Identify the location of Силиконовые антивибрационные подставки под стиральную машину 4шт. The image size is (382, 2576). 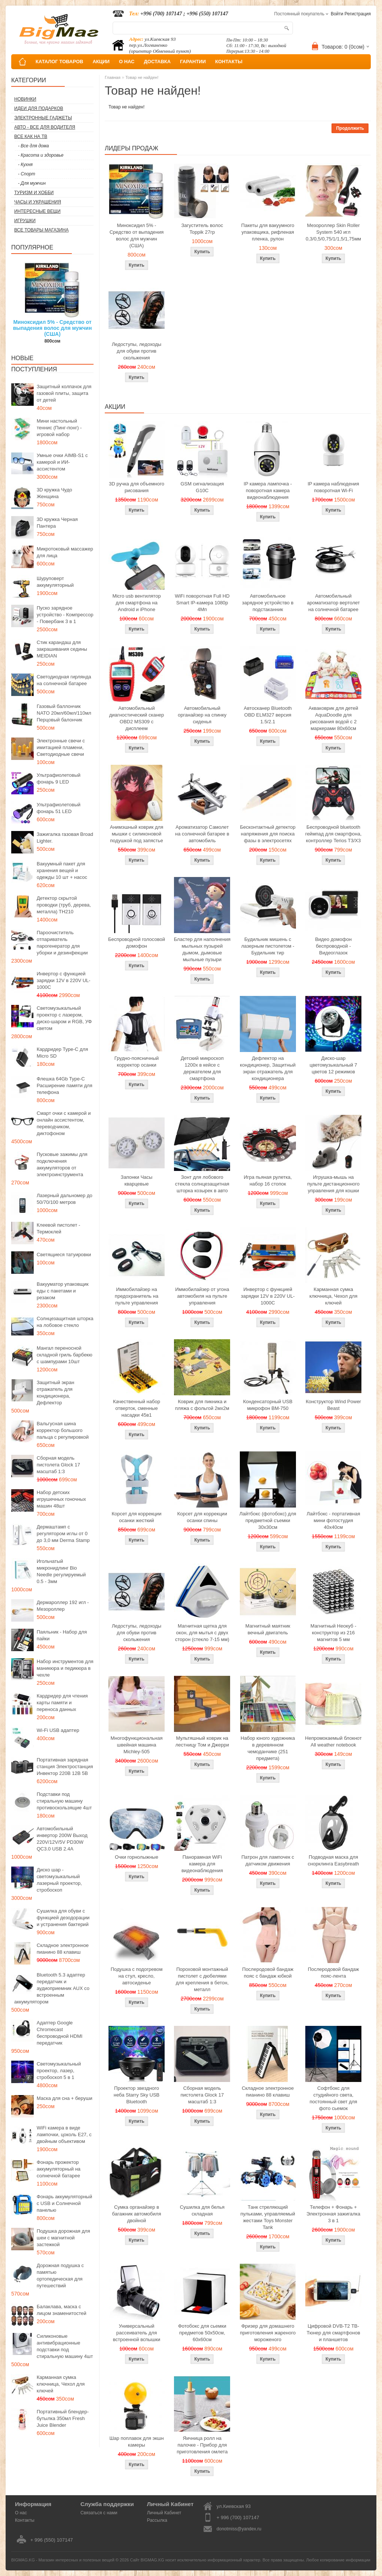
(65, 2346).